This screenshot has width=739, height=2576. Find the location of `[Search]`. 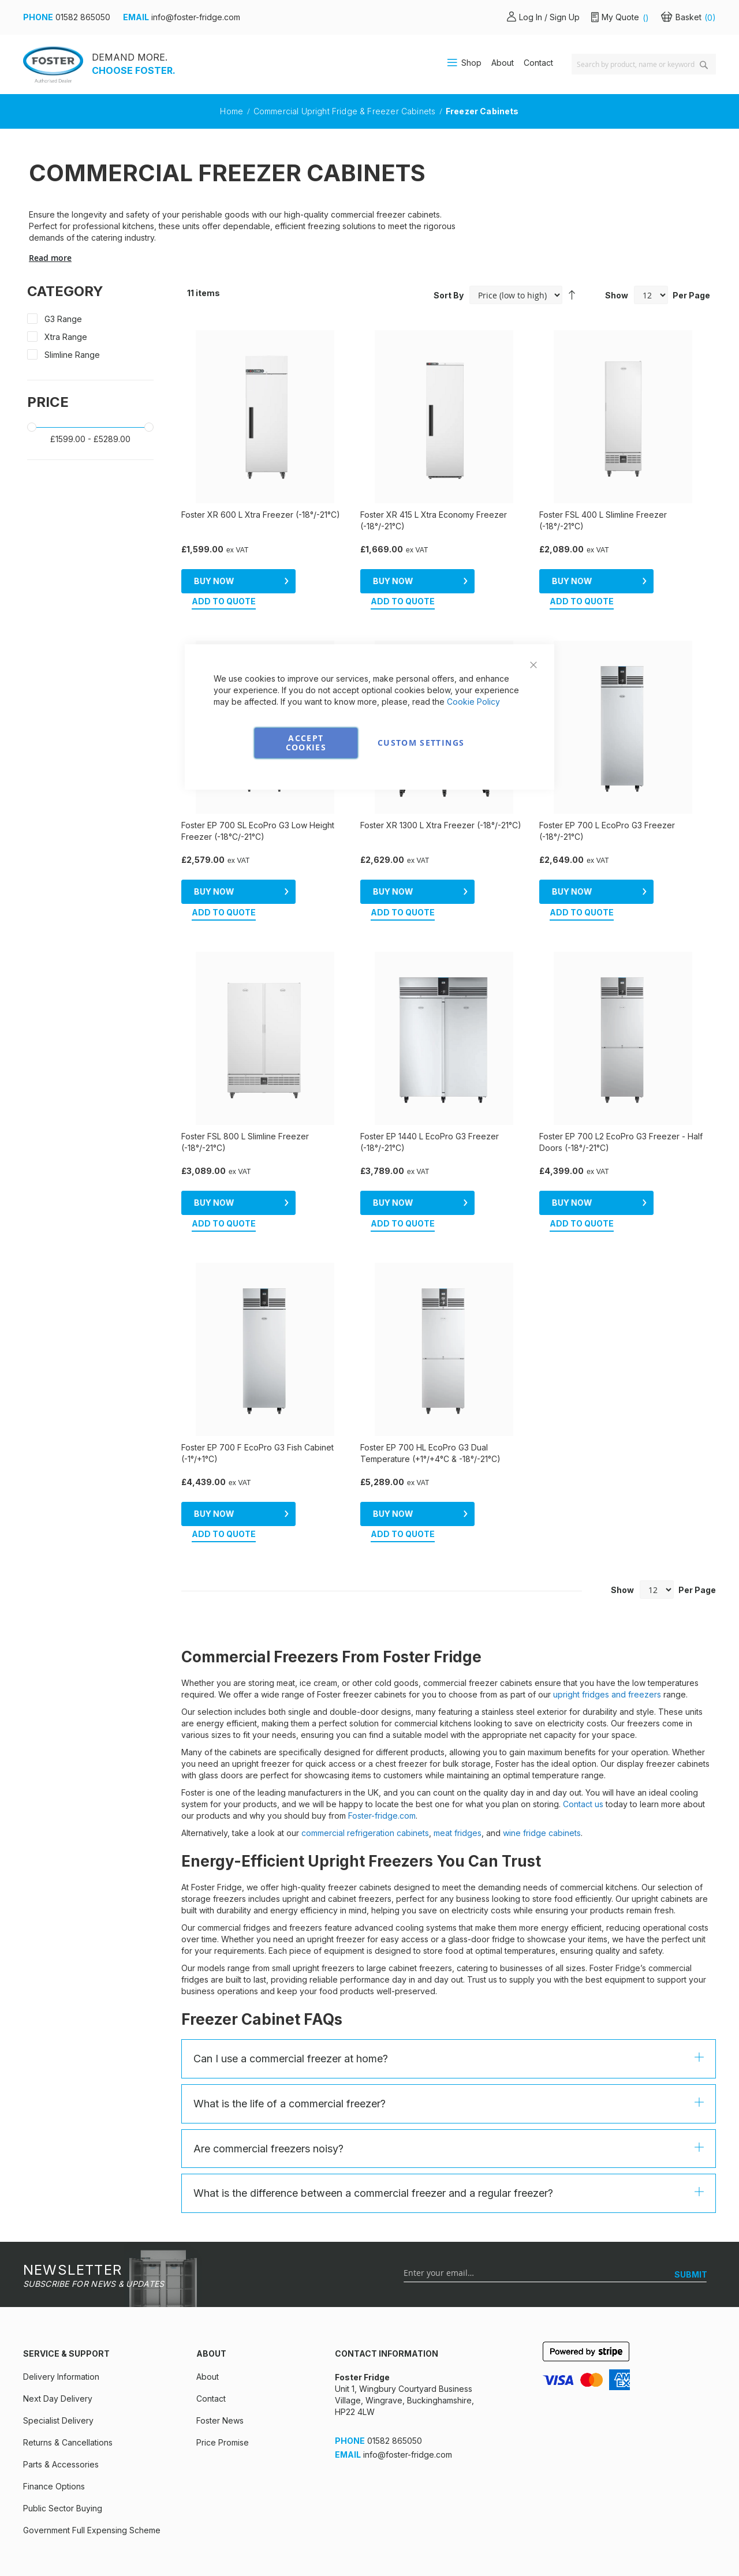

[Search] is located at coordinates (703, 65).